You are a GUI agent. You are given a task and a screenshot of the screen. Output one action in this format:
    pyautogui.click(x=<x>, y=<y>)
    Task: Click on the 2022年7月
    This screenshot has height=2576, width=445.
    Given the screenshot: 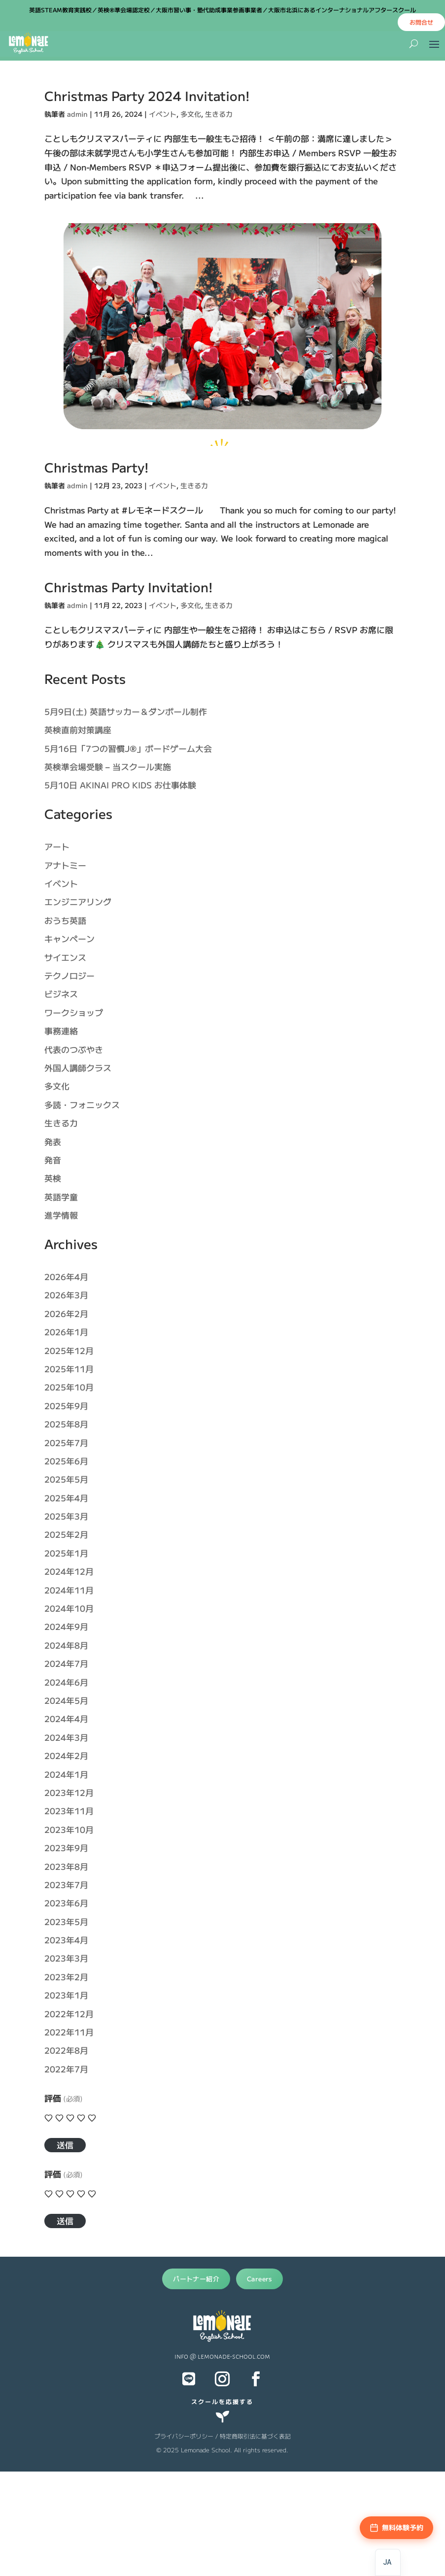 What is the action you would take?
    pyautogui.click(x=66, y=2069)
    